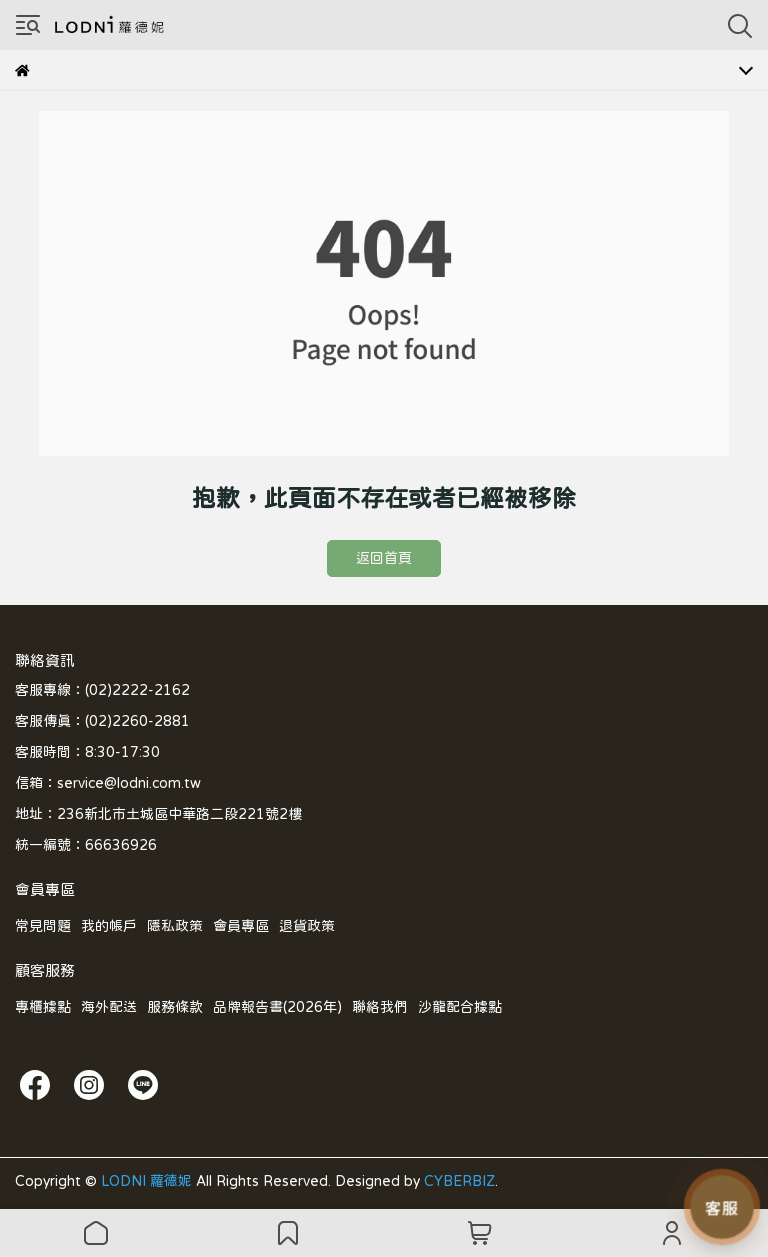 Image resolution: width=768 pixels, height=1257 pixels. What do you see at coordinates (384, 558) in the screenshot?
I see `返回首頁` at bounding box center [384, 558].